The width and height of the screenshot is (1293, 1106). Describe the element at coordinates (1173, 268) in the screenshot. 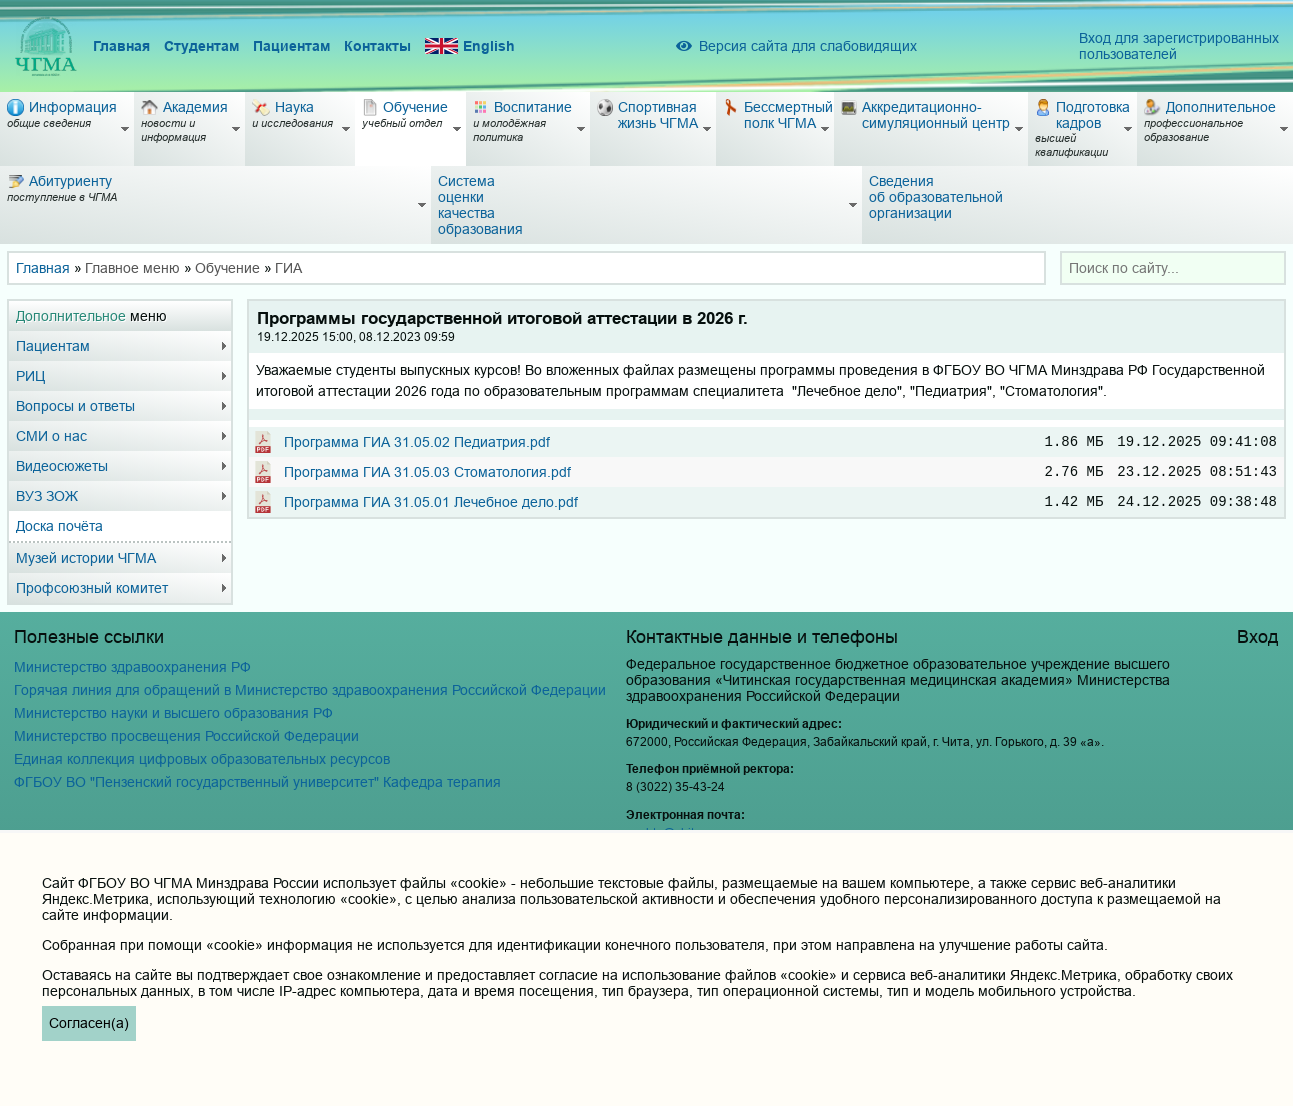

I see `[combobox]` at that location.